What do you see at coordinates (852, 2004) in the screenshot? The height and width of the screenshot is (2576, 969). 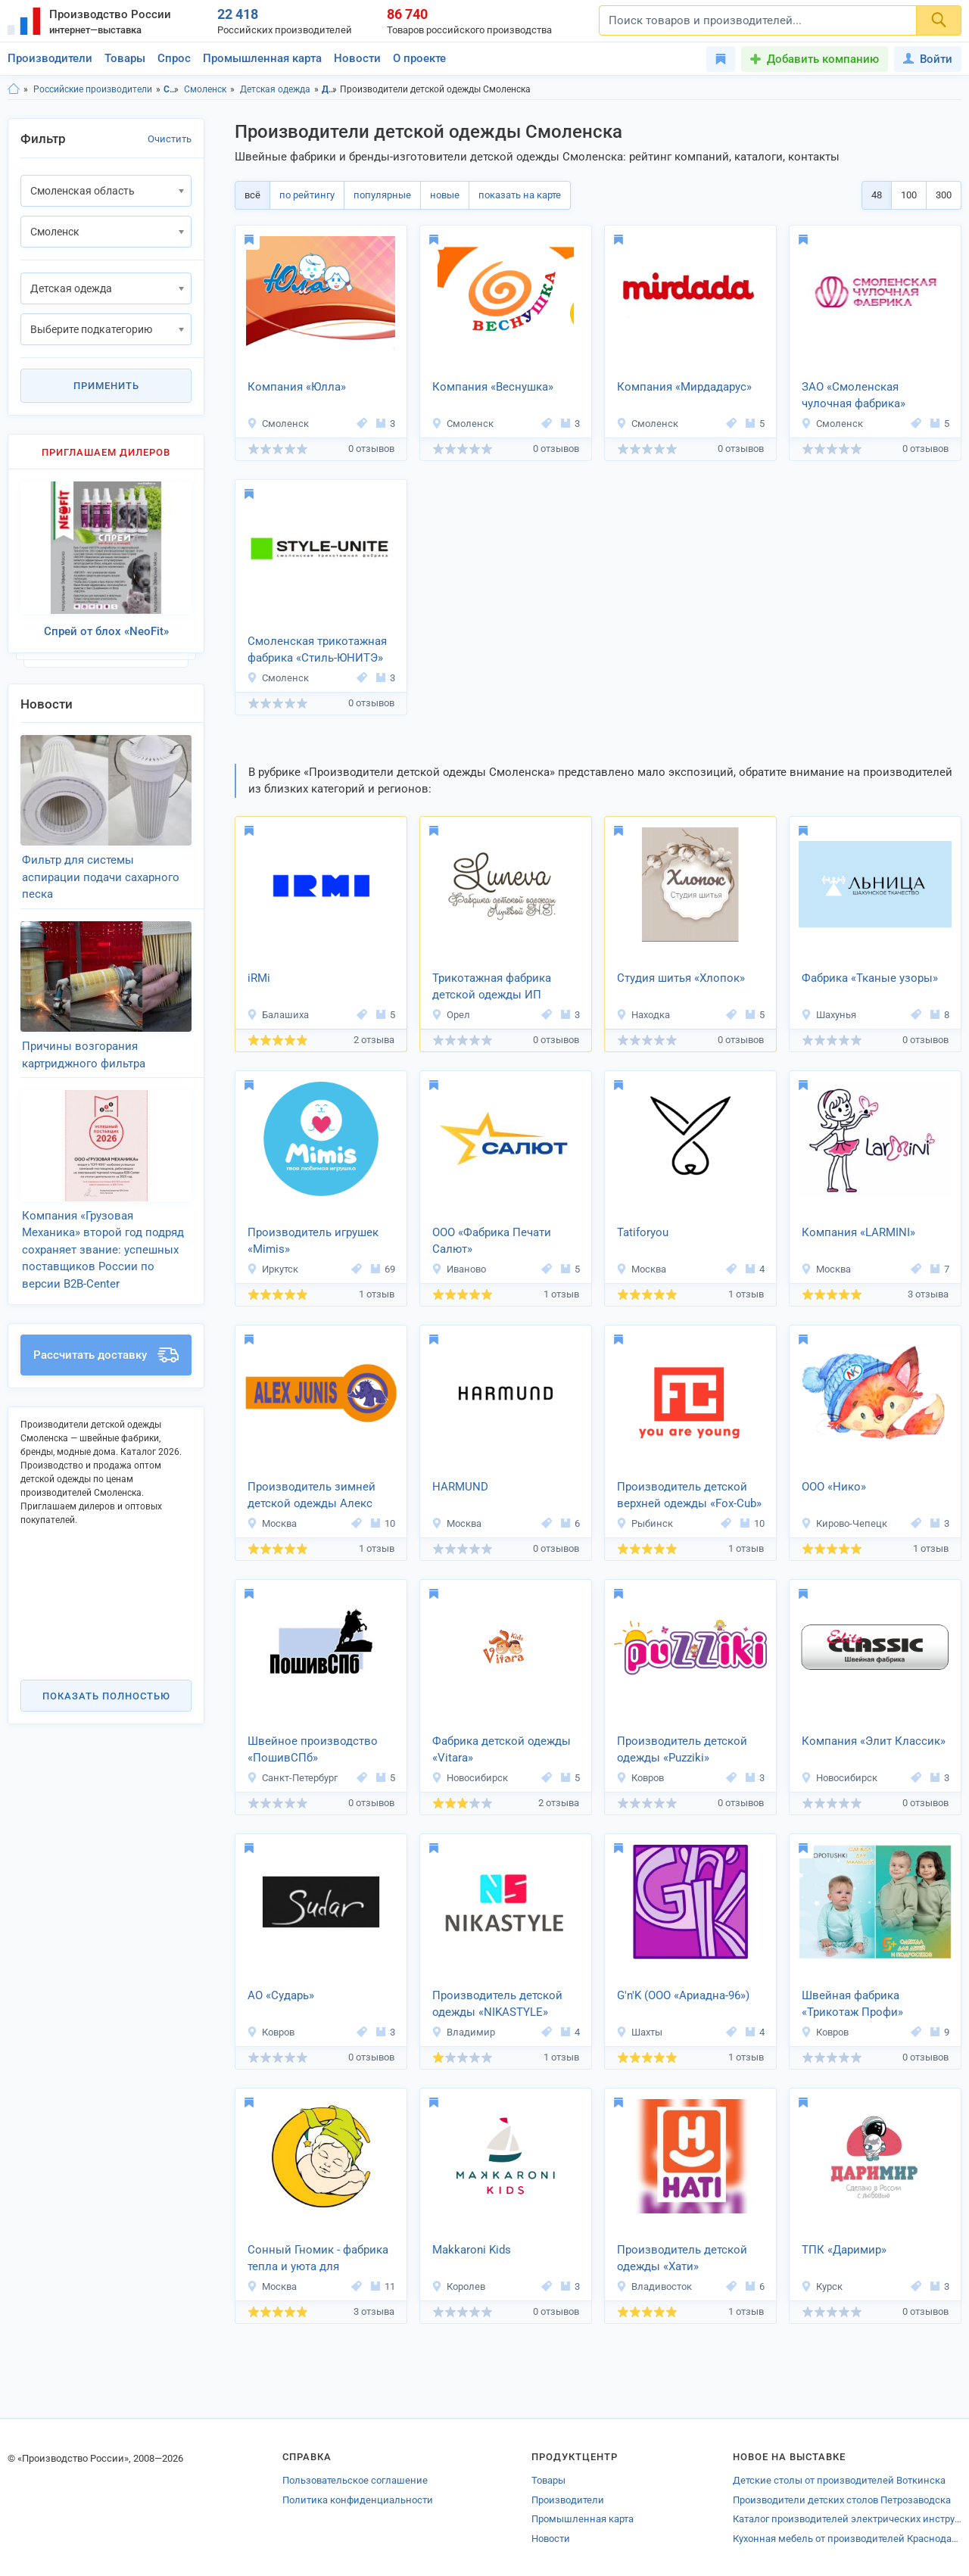 I see `Швейная фабрика «Трикотаж Профи»` at bounding box center [852, 2004].